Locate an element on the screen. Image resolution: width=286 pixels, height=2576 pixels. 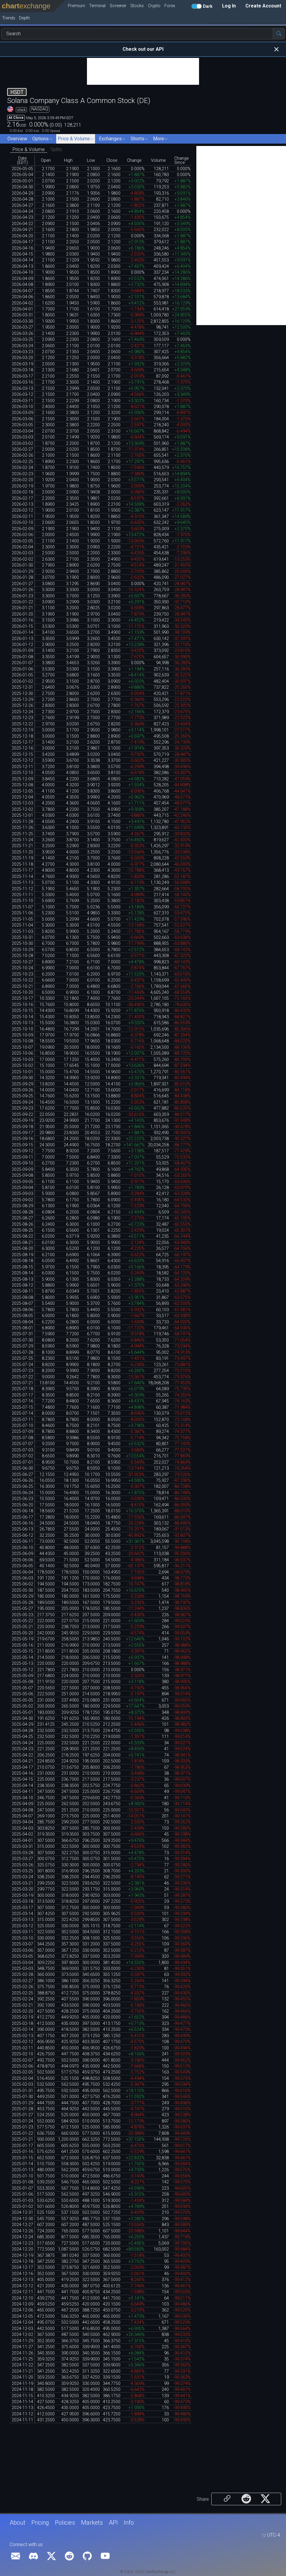
2024-11-20 is located at coordinates (22, 2377).